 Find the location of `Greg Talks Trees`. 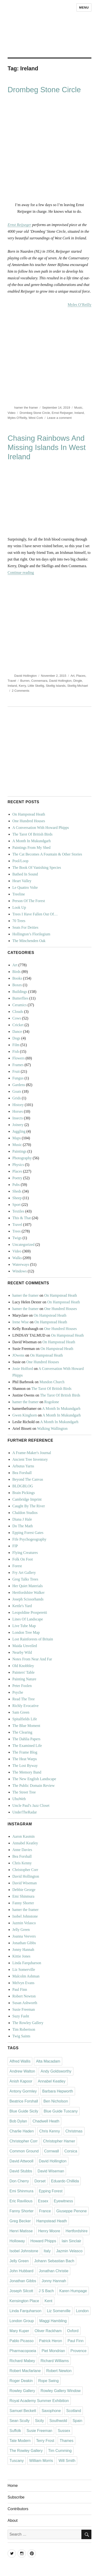

Greg Talks Trees is located at coordinates (25, 1579).